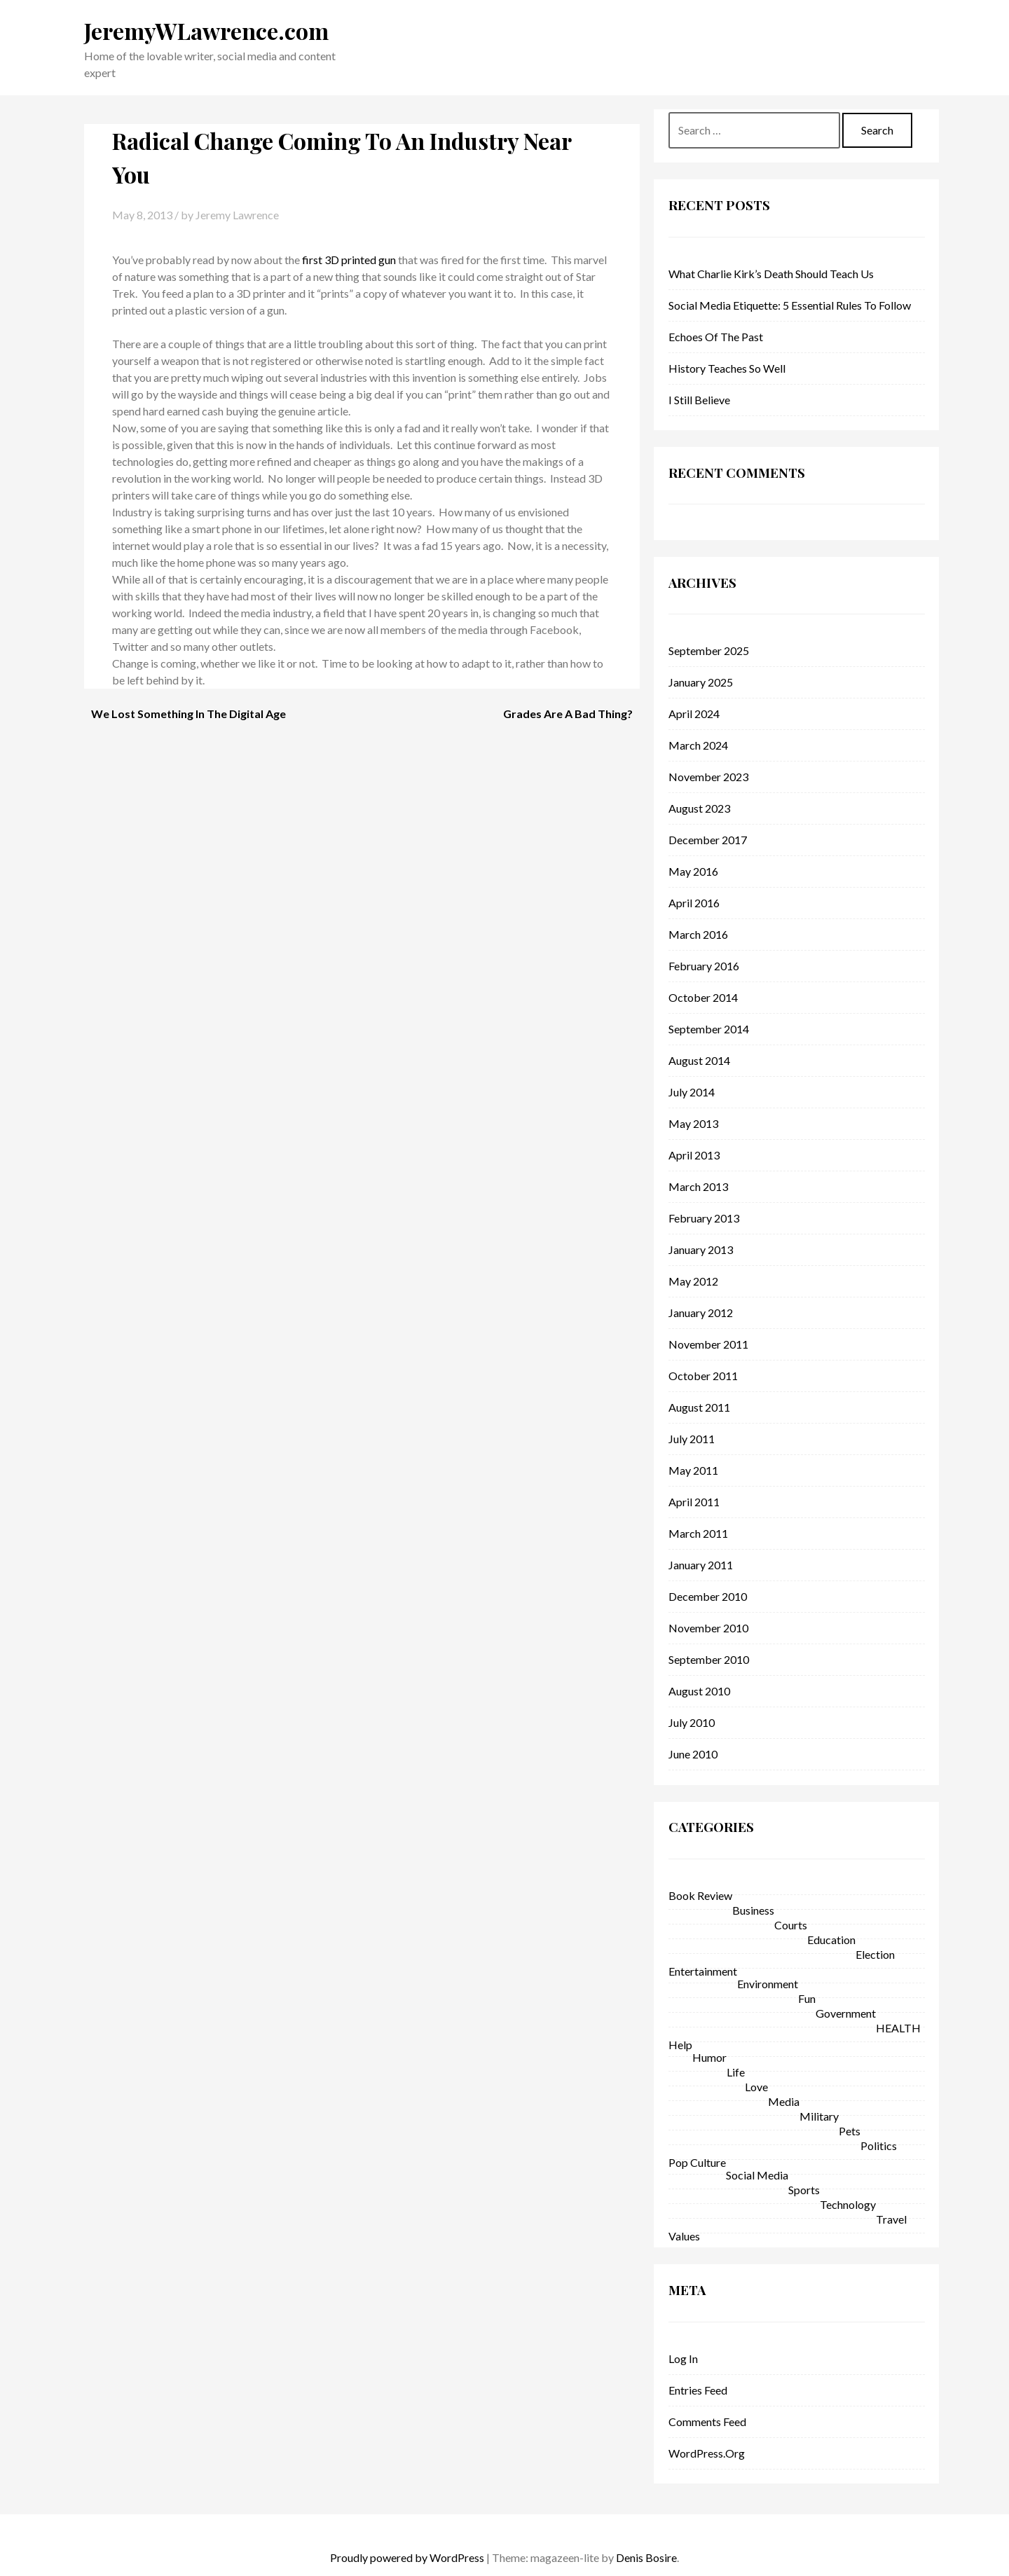 This screenshot has width=1009, height=2576. Describe the element at coordinates (700, 1312) in the screenshot. I see `January 2012` at that location.